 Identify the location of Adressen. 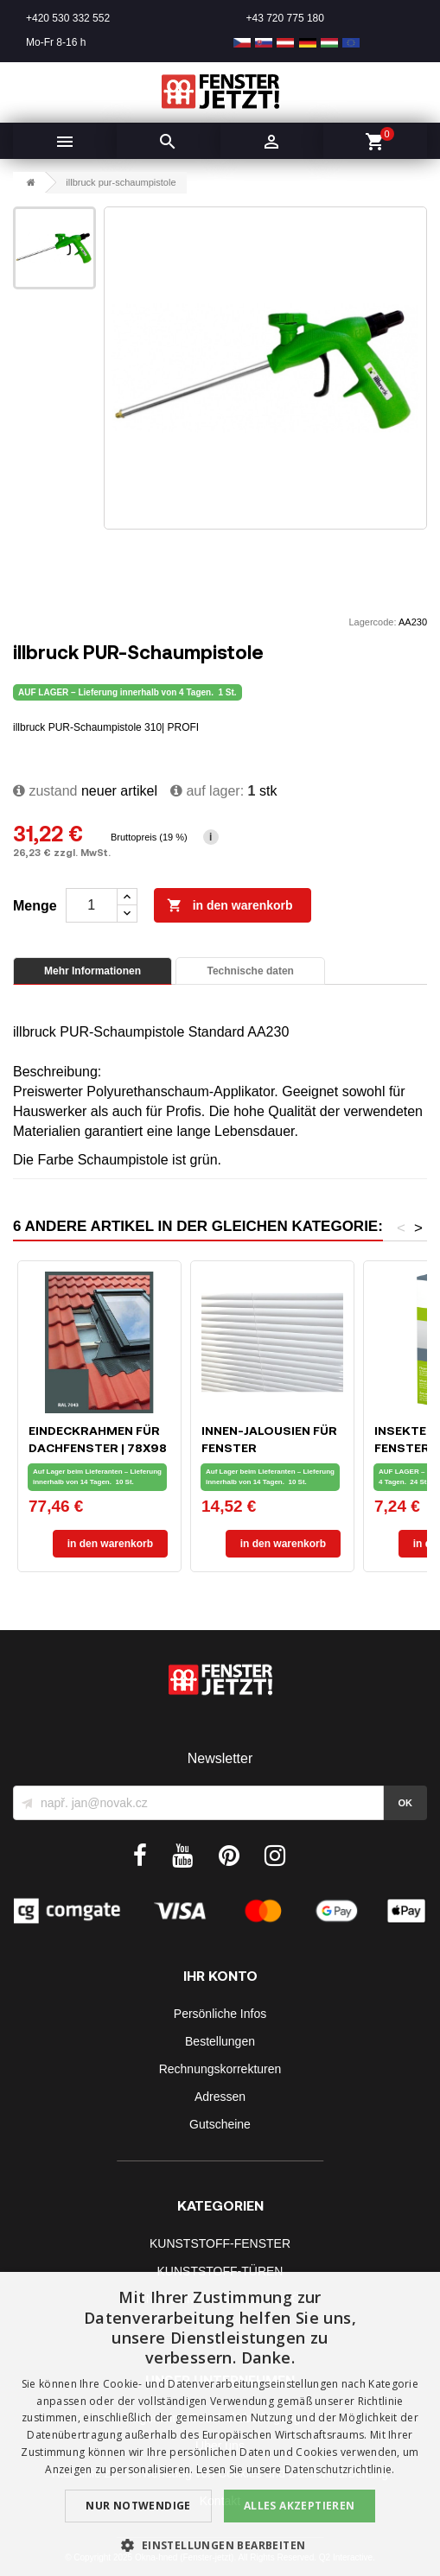
(220, 2096).